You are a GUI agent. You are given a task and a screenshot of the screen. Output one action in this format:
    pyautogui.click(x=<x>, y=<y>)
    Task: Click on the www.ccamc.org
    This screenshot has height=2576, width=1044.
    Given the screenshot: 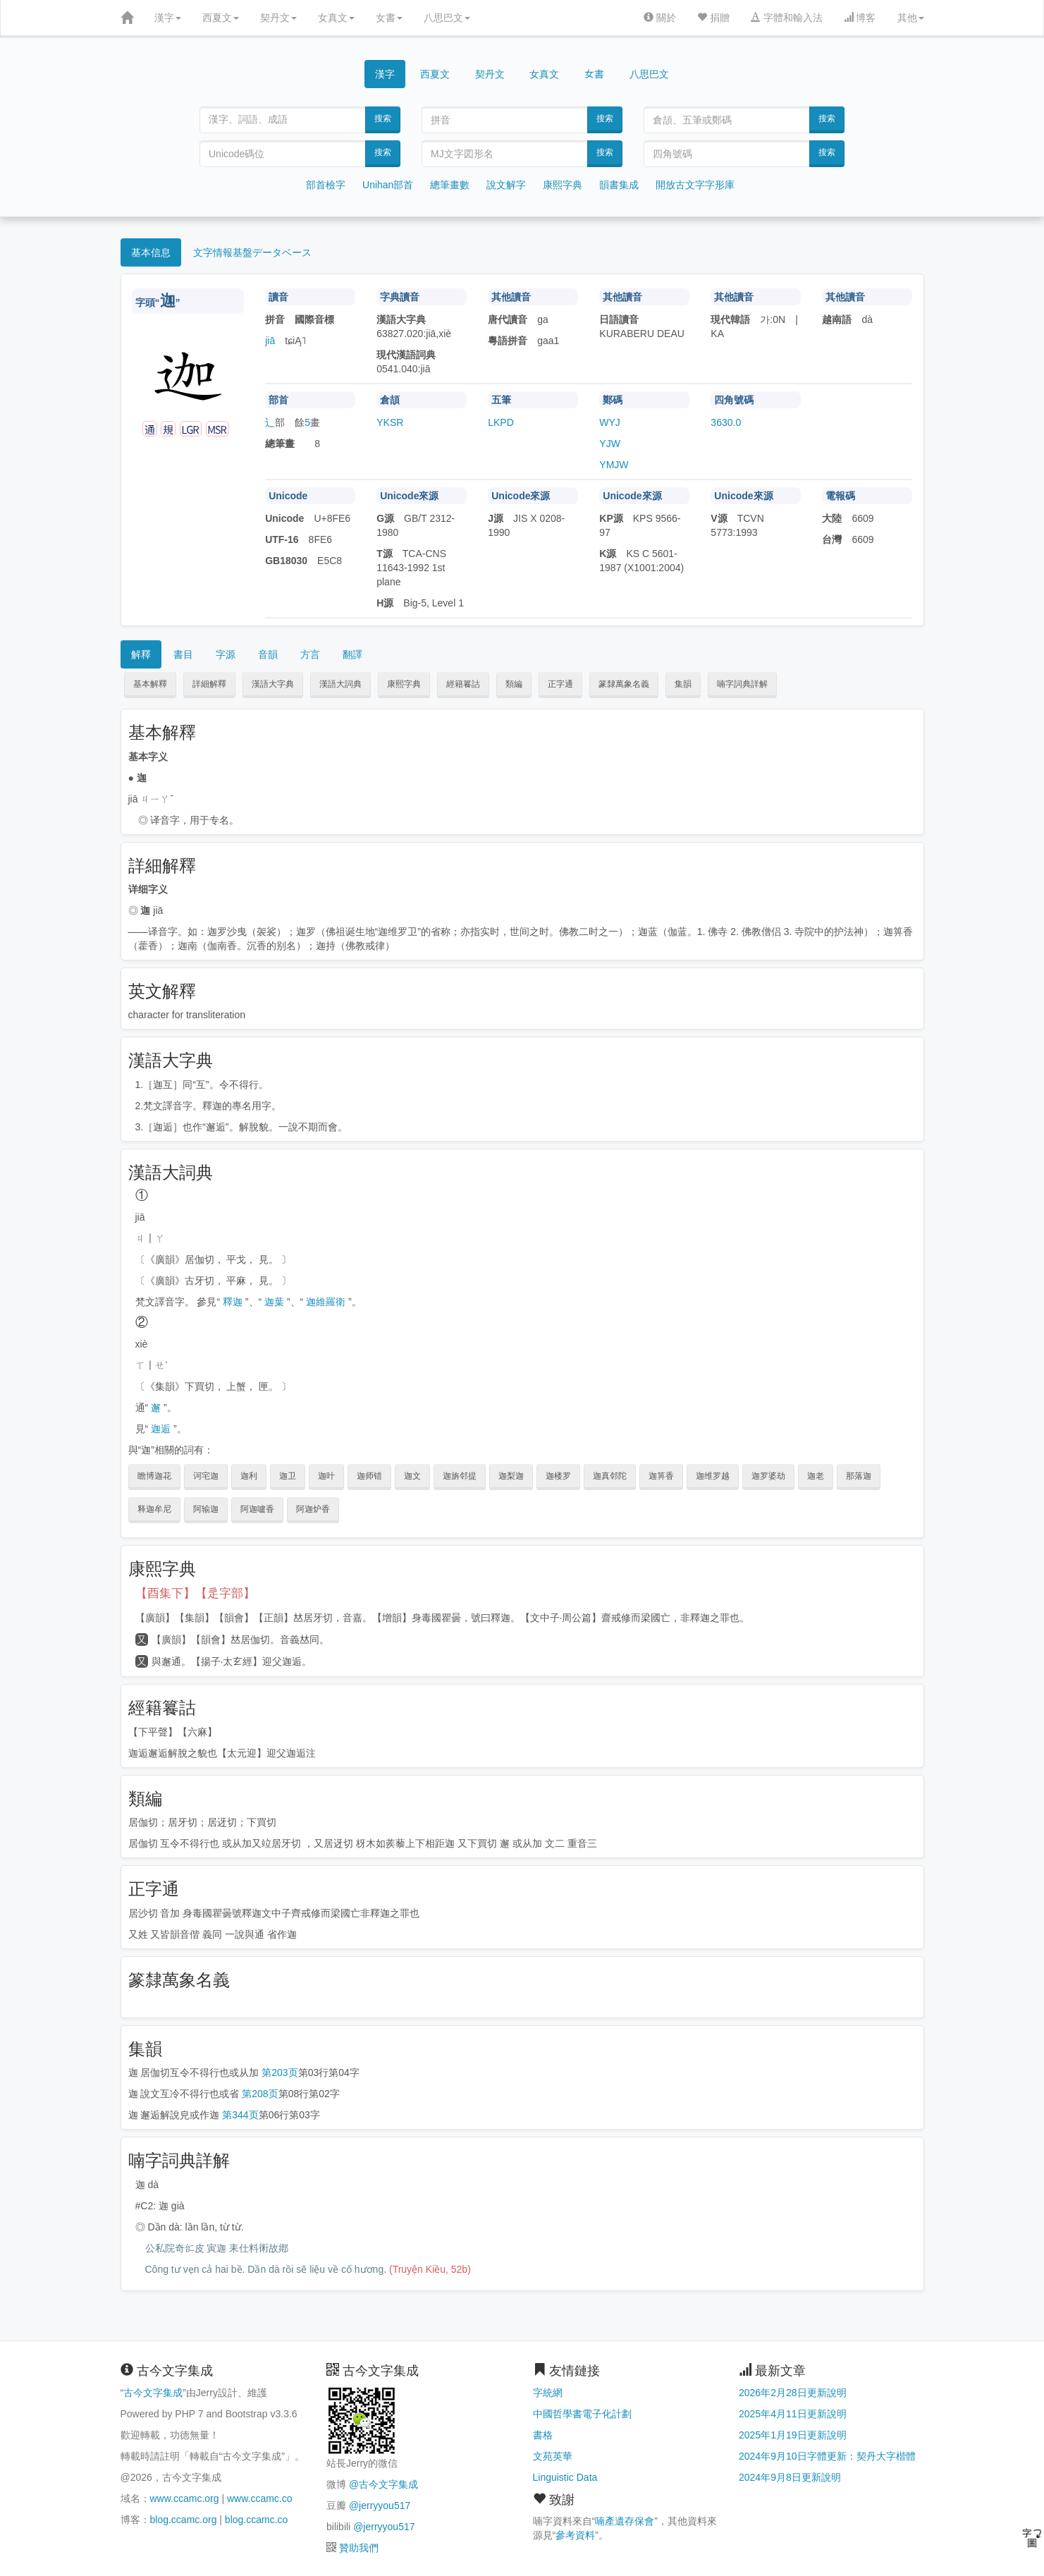 What is the action you would take?
    pyautogui.click(x=184, y=2498)
    